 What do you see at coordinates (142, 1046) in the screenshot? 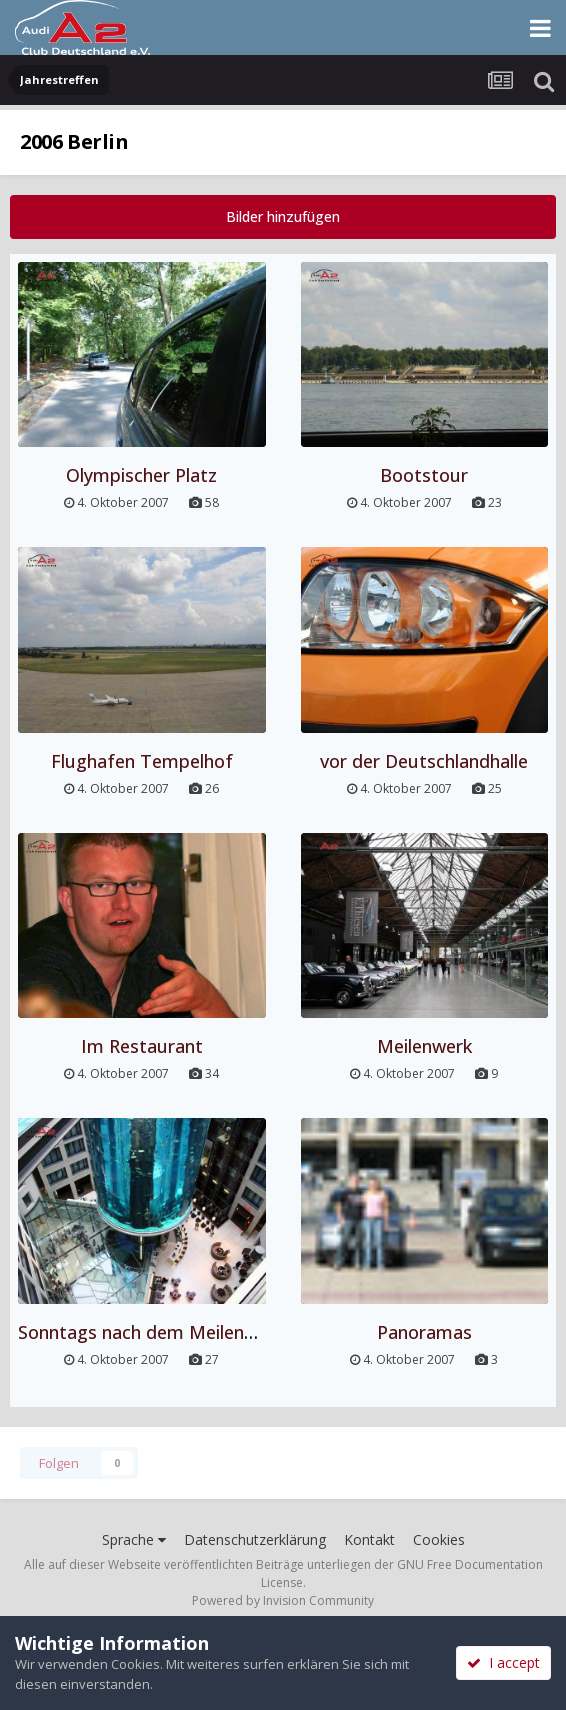
I see `Im Restaurant` at bounding box center [142, 1046].